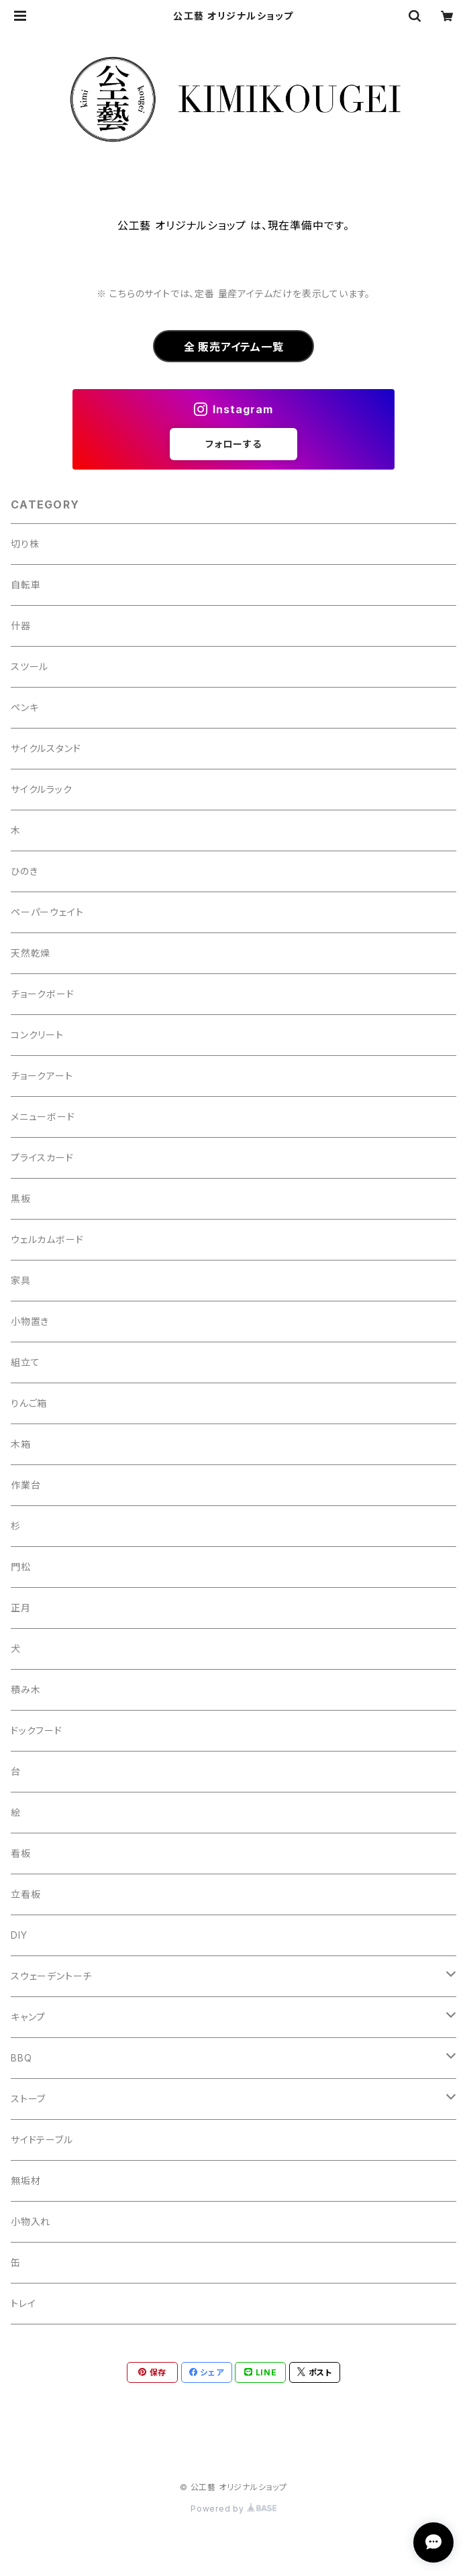 The width and height of the screenshot is (467, 2576). I want to click on チョークボード, so click(42, 994).